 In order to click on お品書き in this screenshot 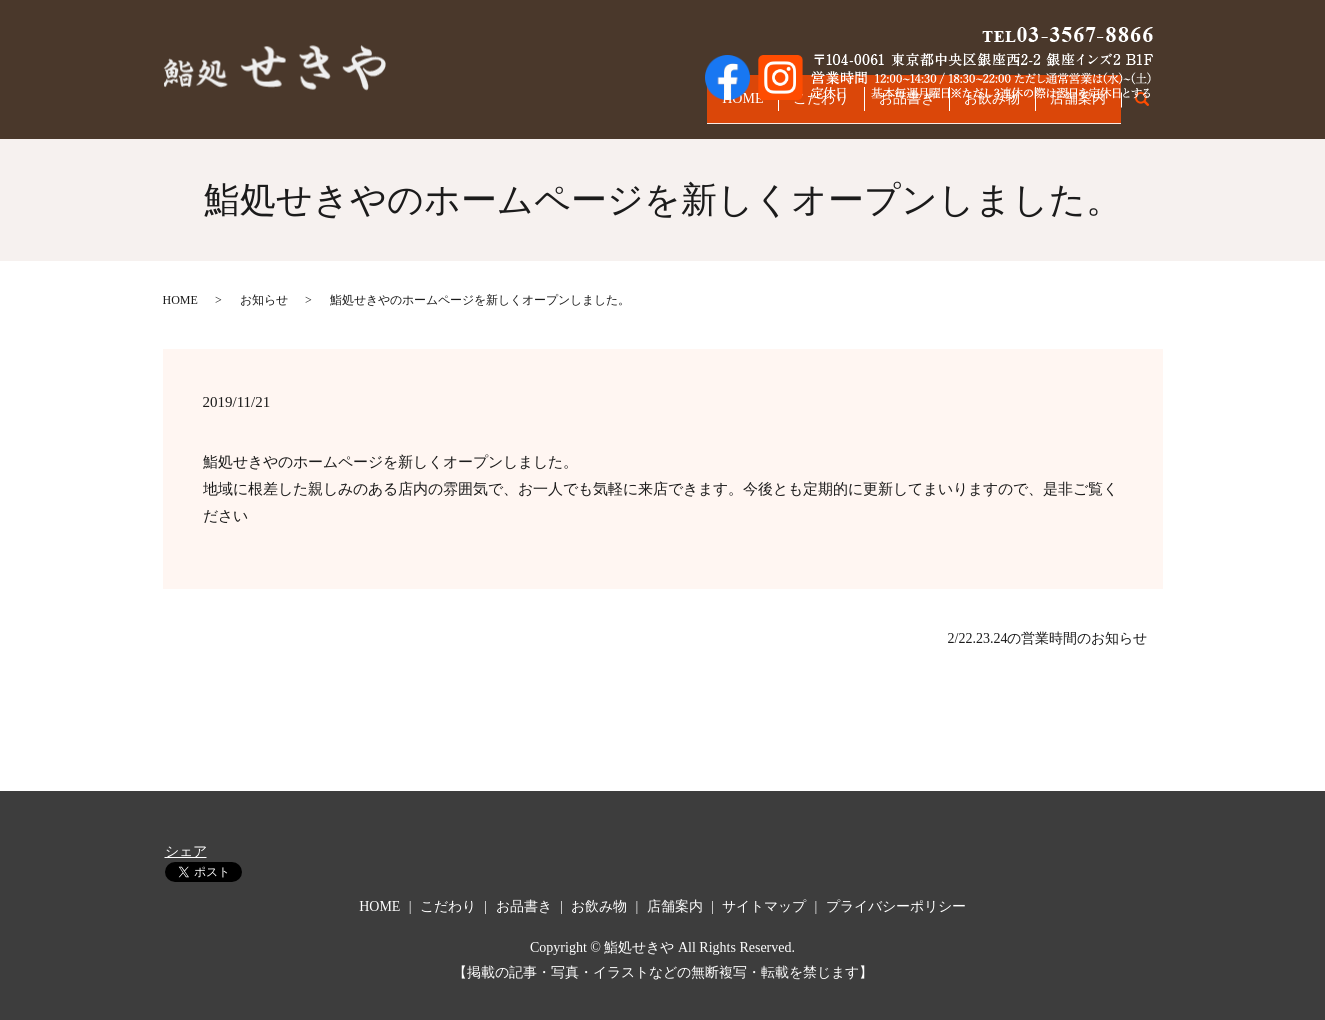, I will do `click(876, 107)`.